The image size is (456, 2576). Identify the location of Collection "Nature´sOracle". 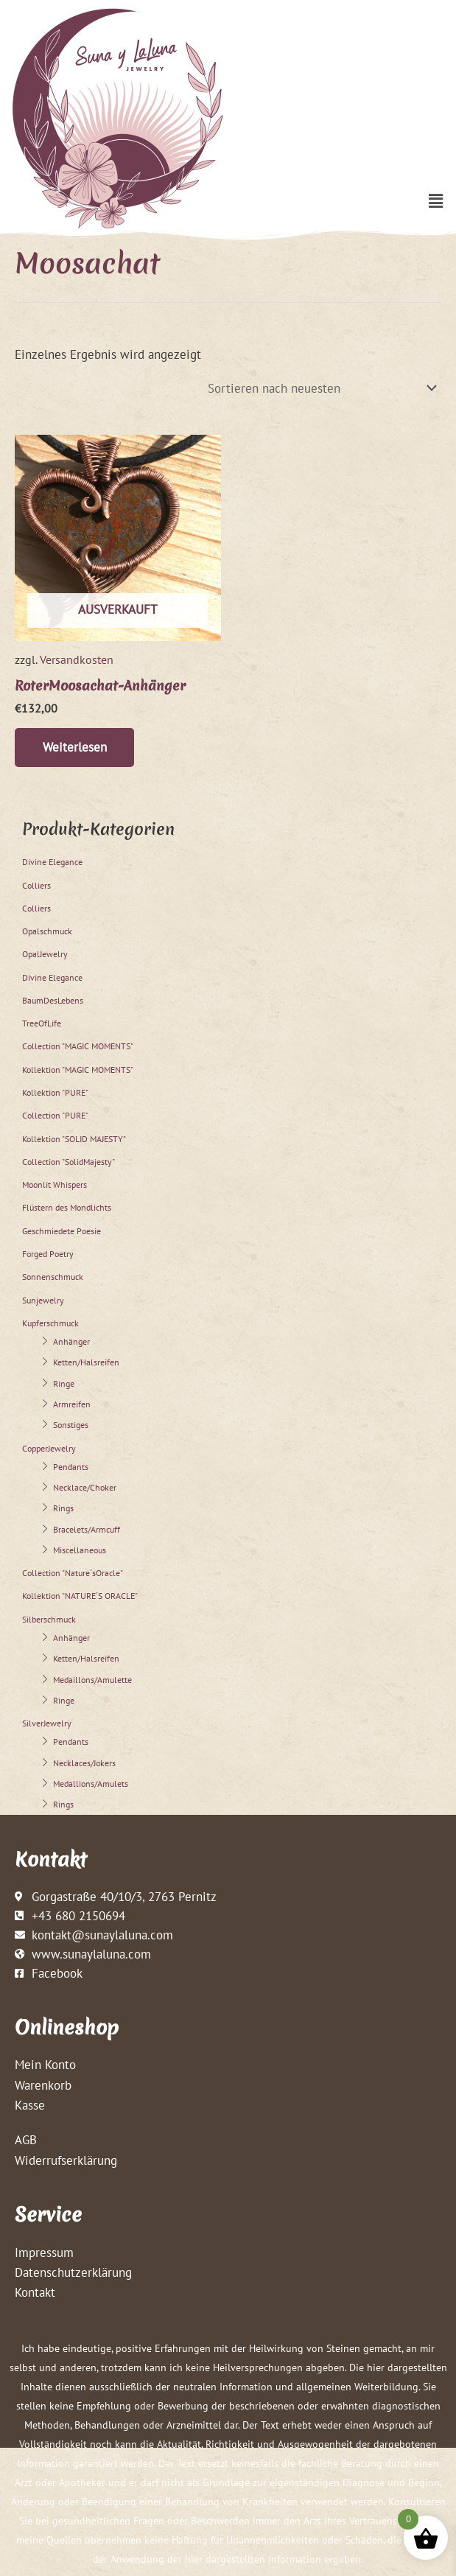
(72, 1573).